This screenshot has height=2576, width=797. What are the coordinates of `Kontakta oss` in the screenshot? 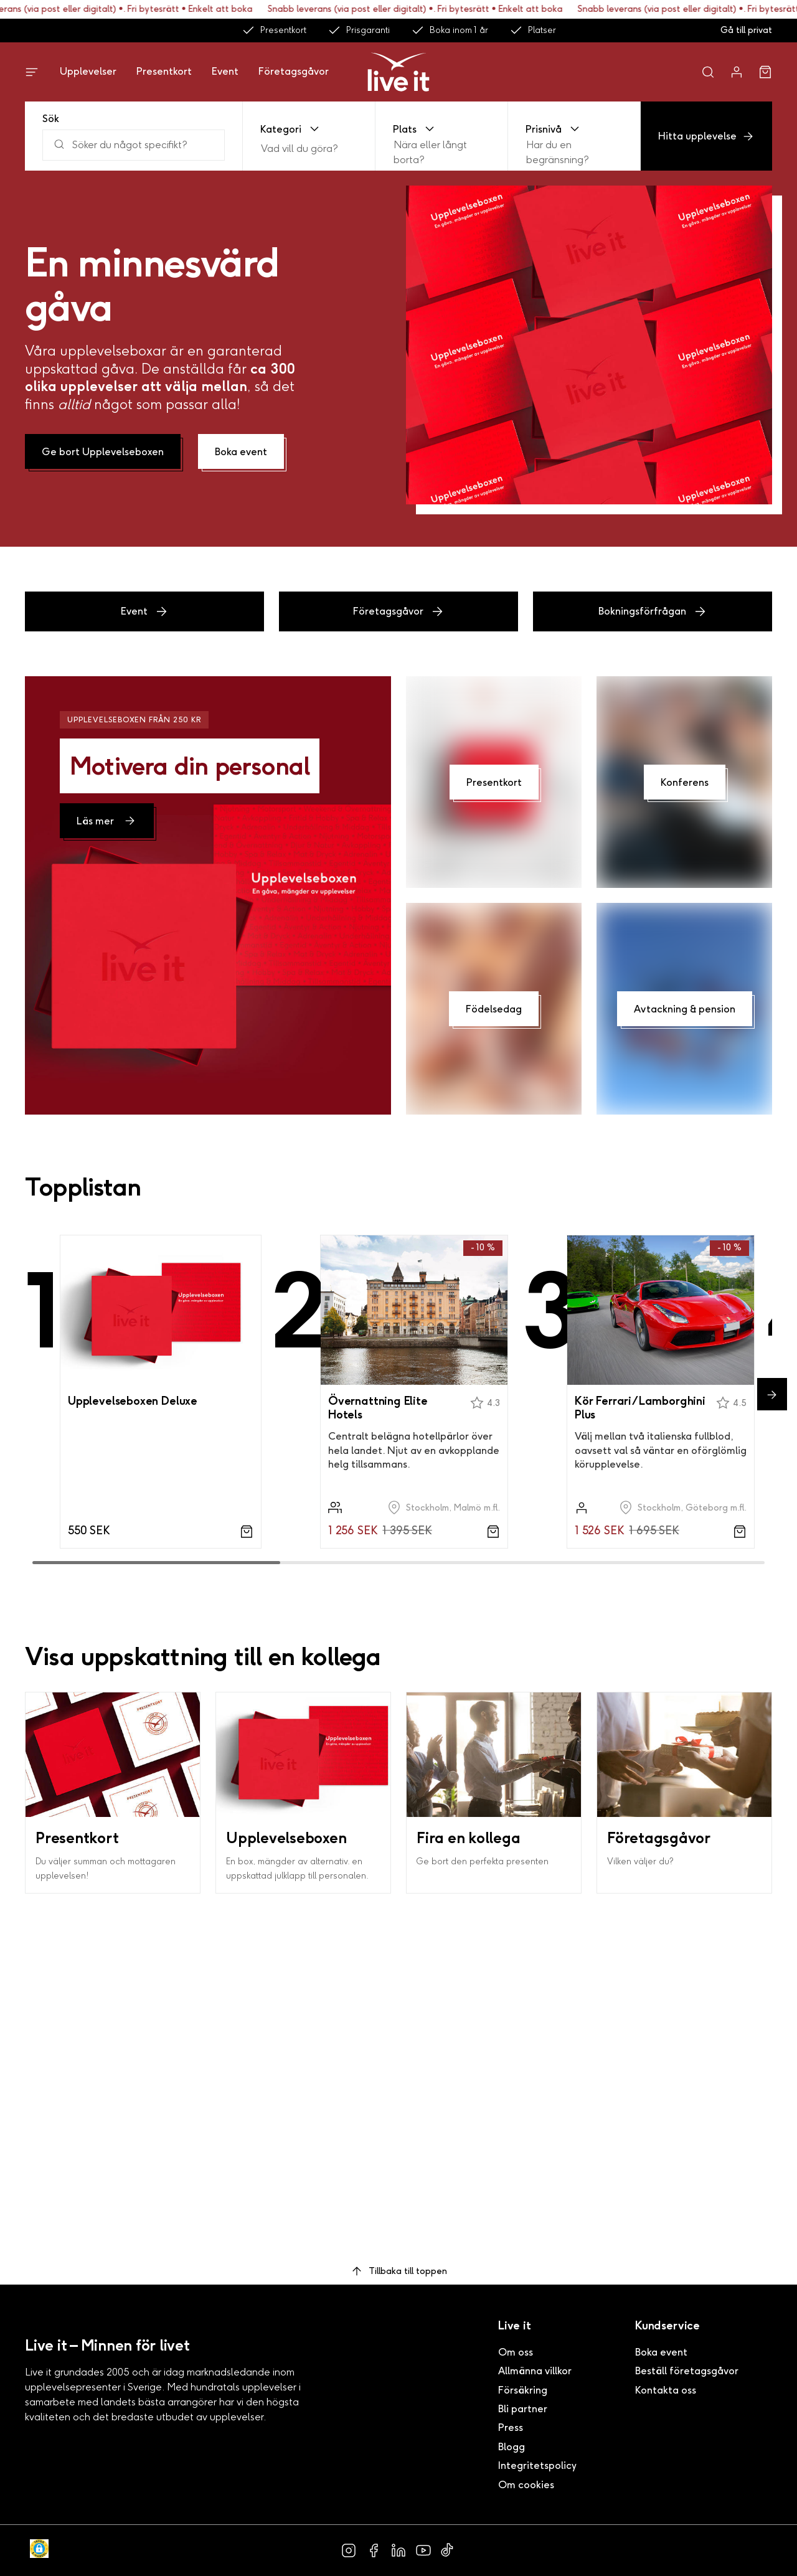 It's located at (665, 2390).